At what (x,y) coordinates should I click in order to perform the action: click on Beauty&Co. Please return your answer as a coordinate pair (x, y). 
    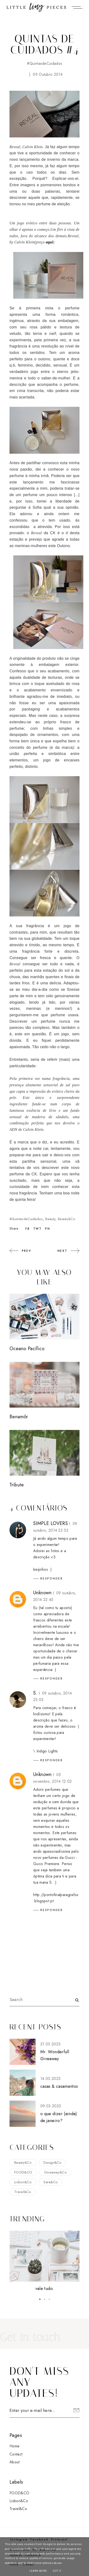
    Looking at the image, I should click on (66, 1219).